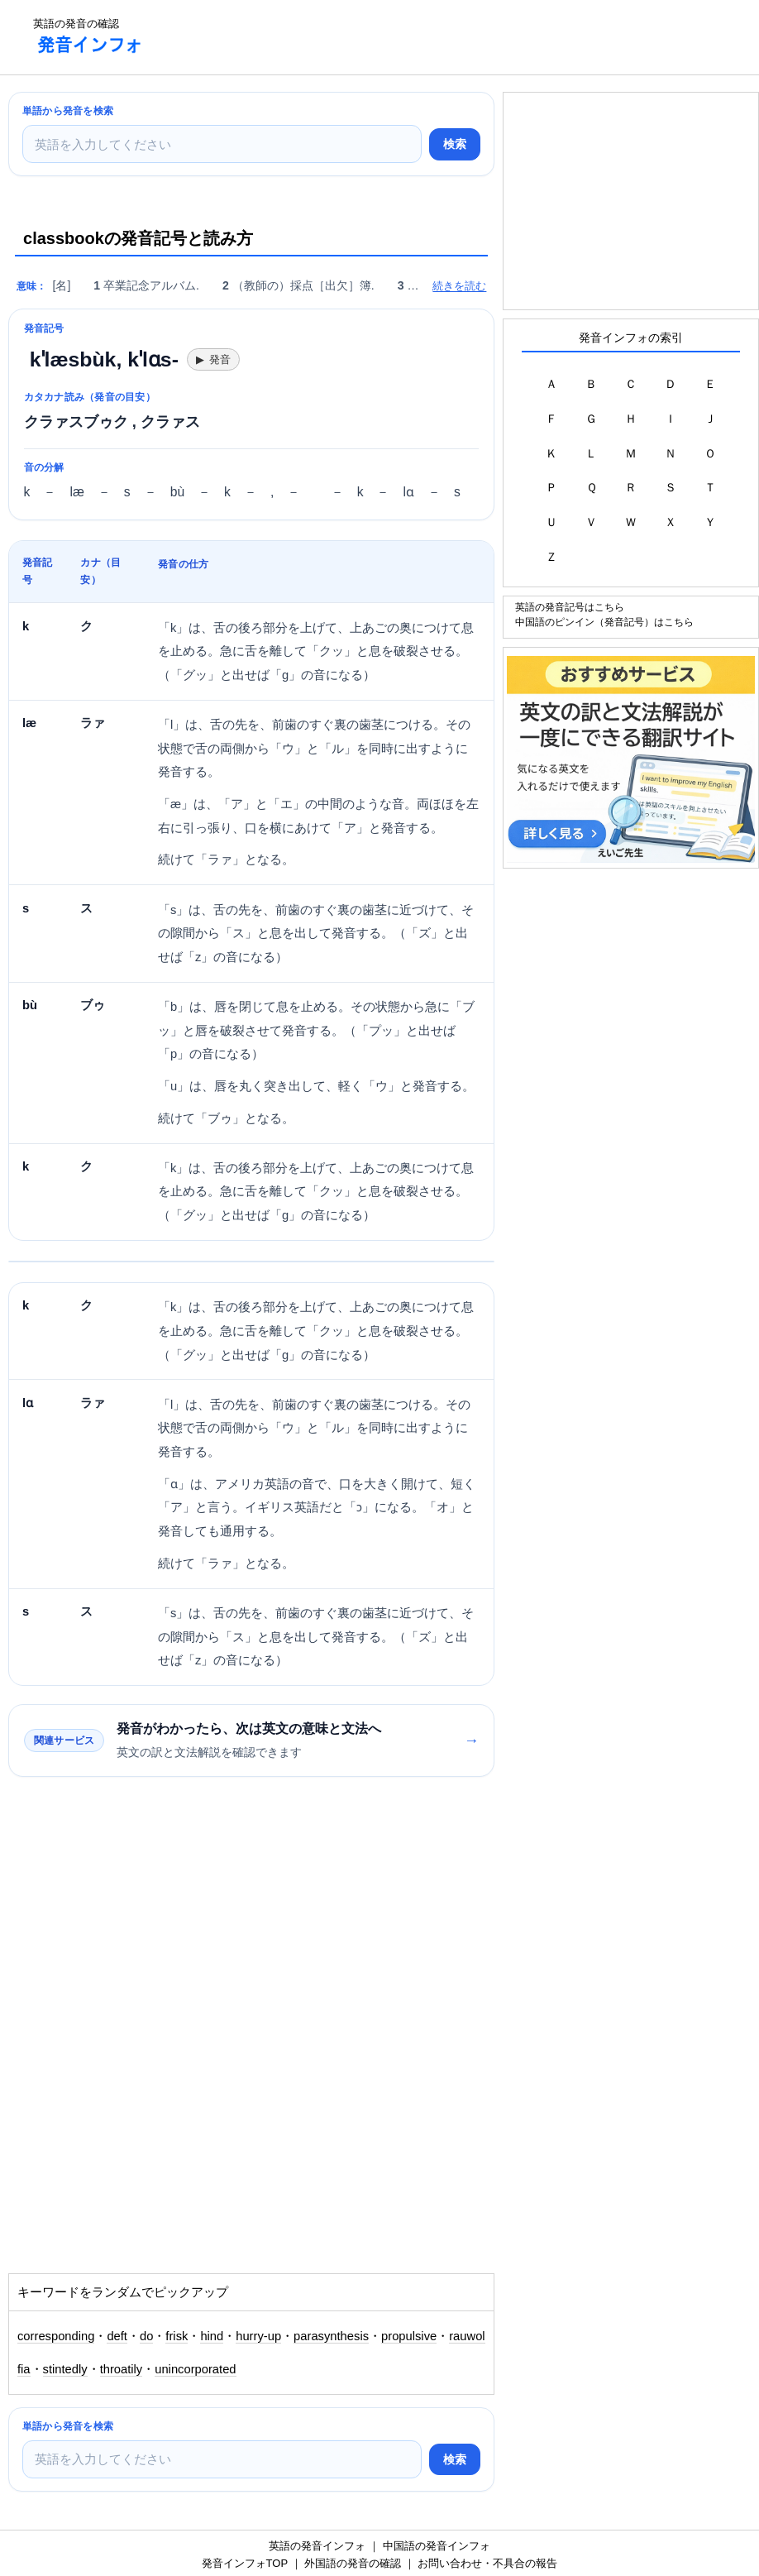 The image size is (759, 2576). What do you see at coordinates (117, 2336) in the screenshot?
I see `deft` at bounding box center [117, 2336].